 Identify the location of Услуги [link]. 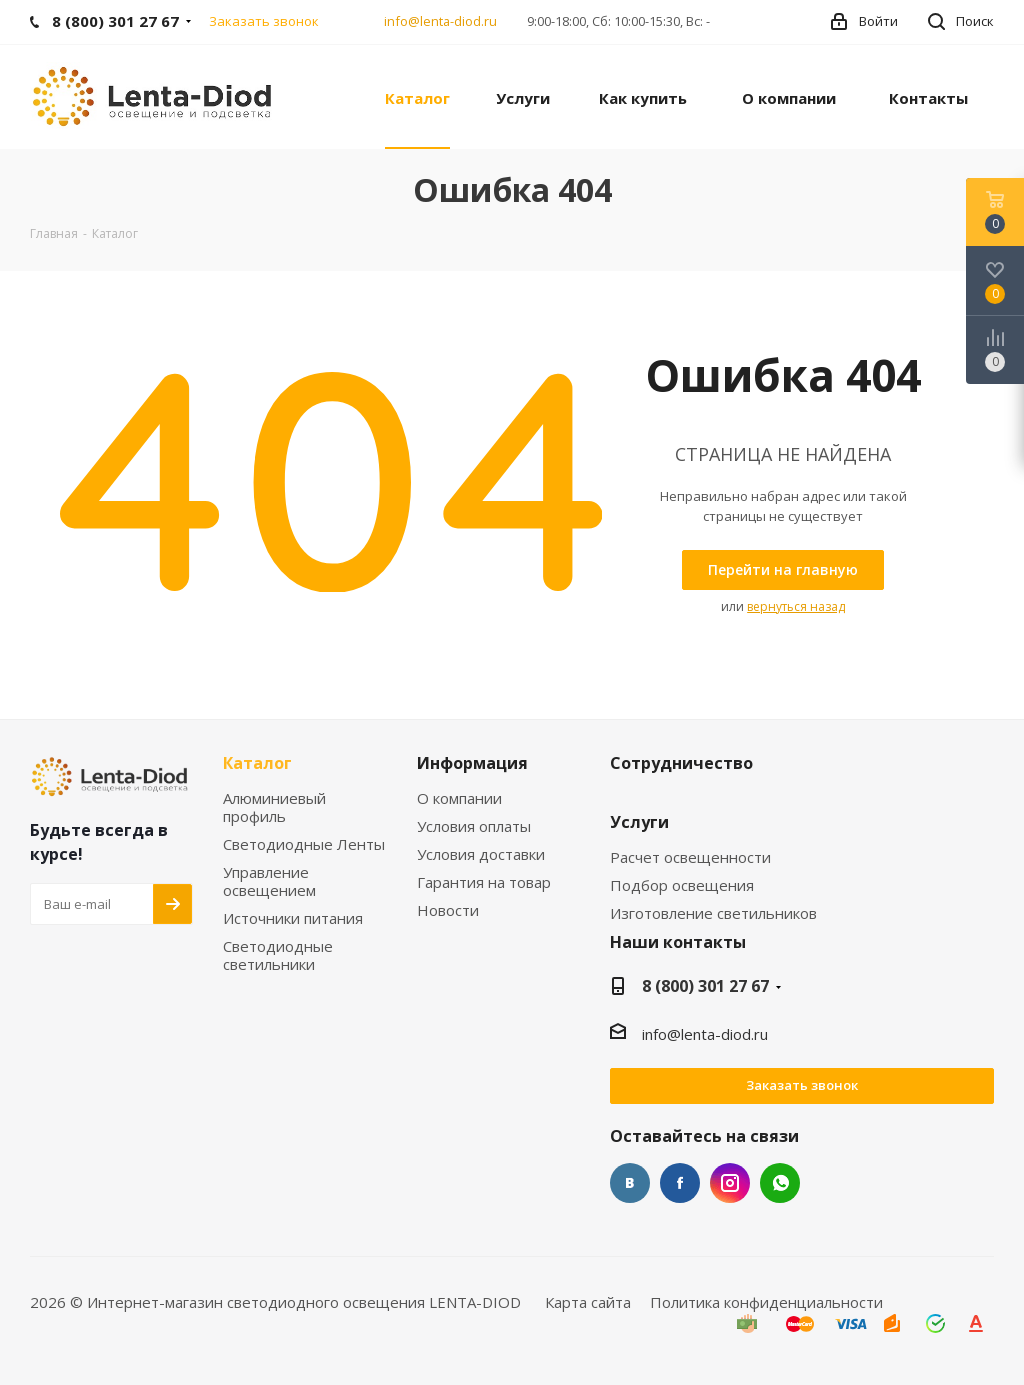
(639, 823).